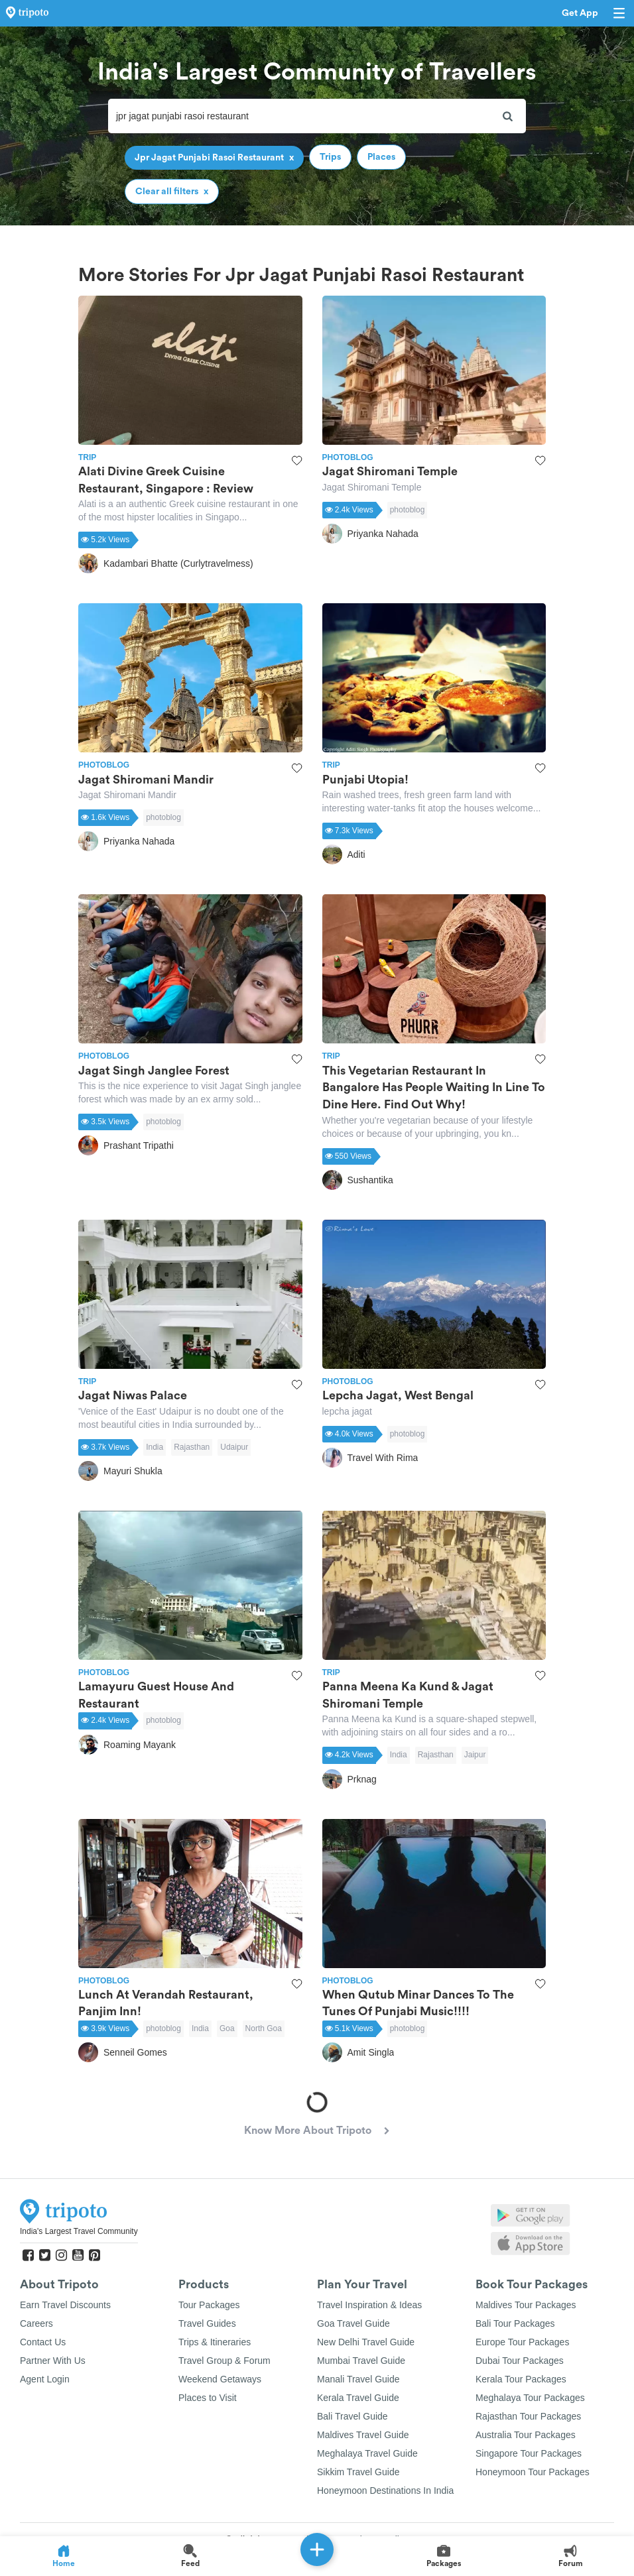  Describe the element at coordinates (475, 1754) in the screenshot. I see `Jaipur` at that location.